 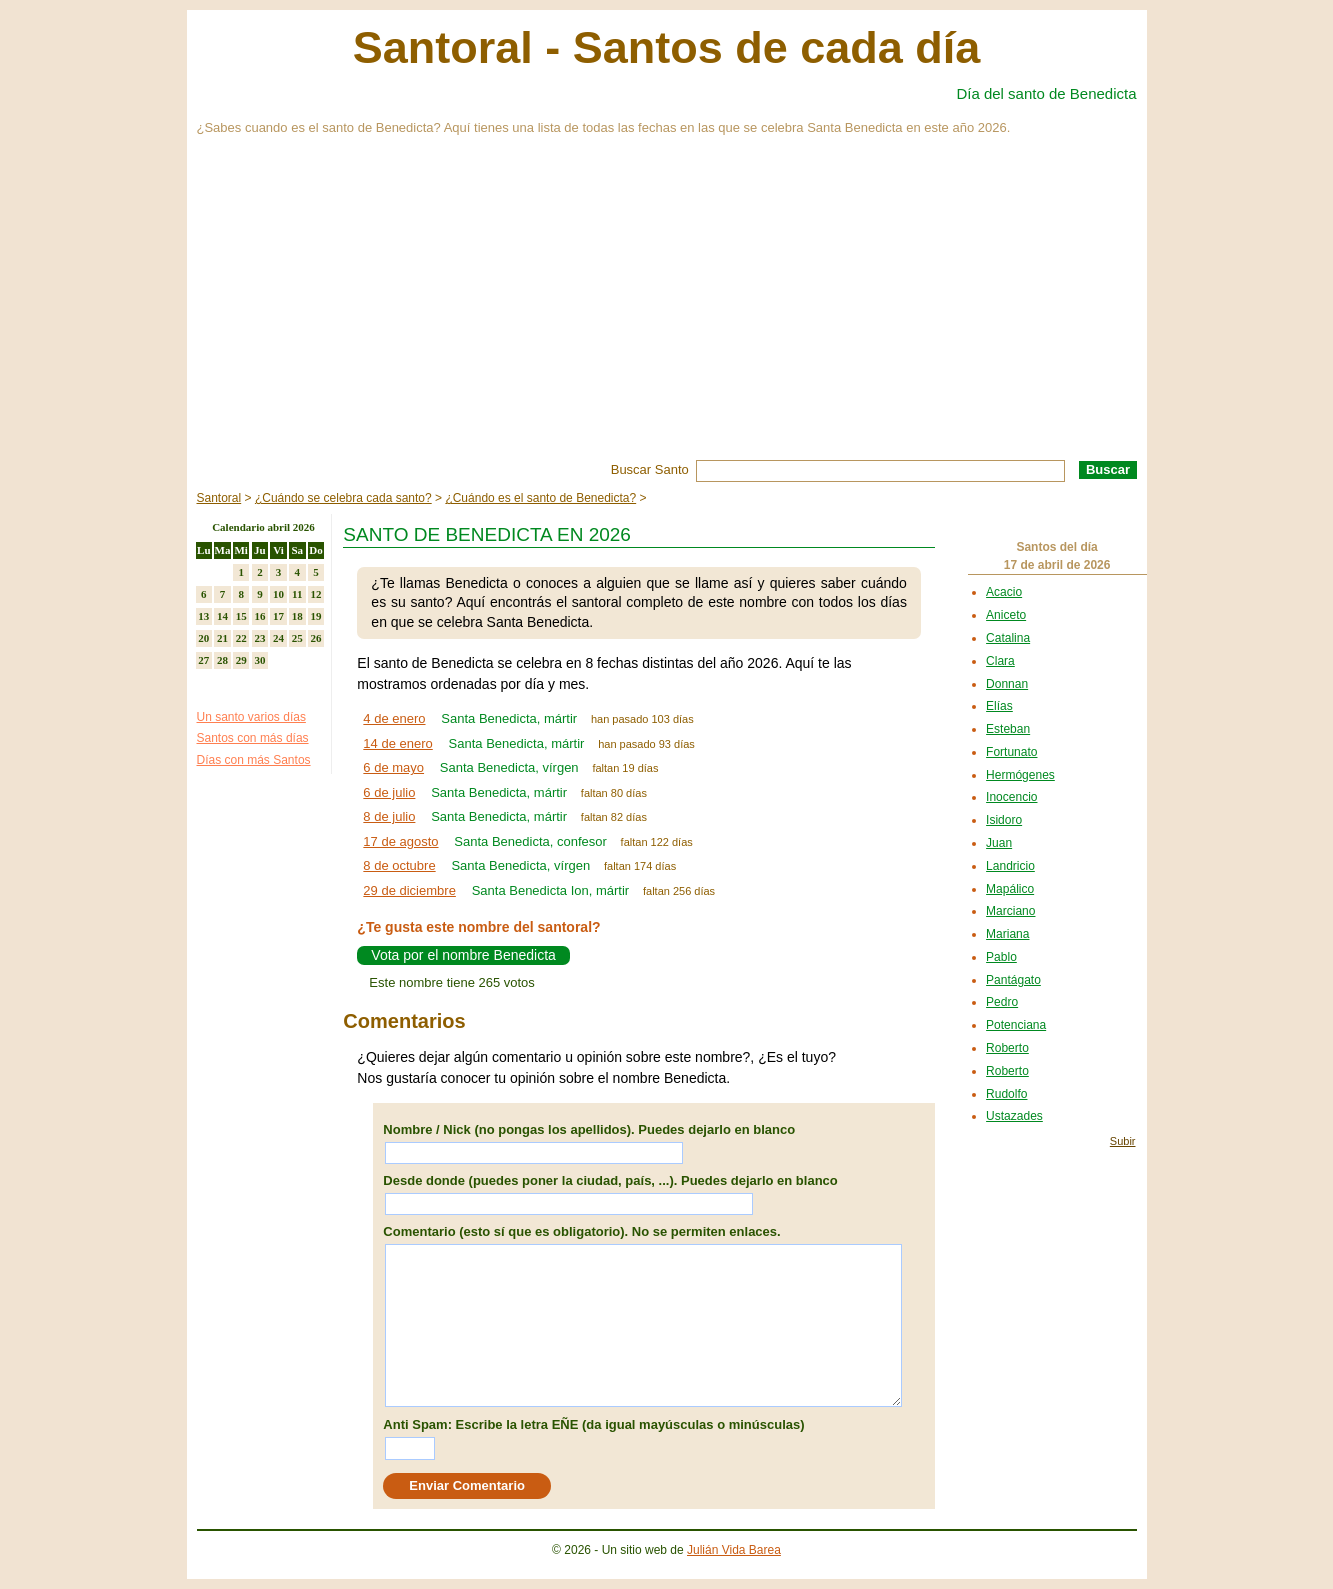 What do you see at coordinates (241, 638) in the screenshot?
I see `22` at bounding box center [241, 638].